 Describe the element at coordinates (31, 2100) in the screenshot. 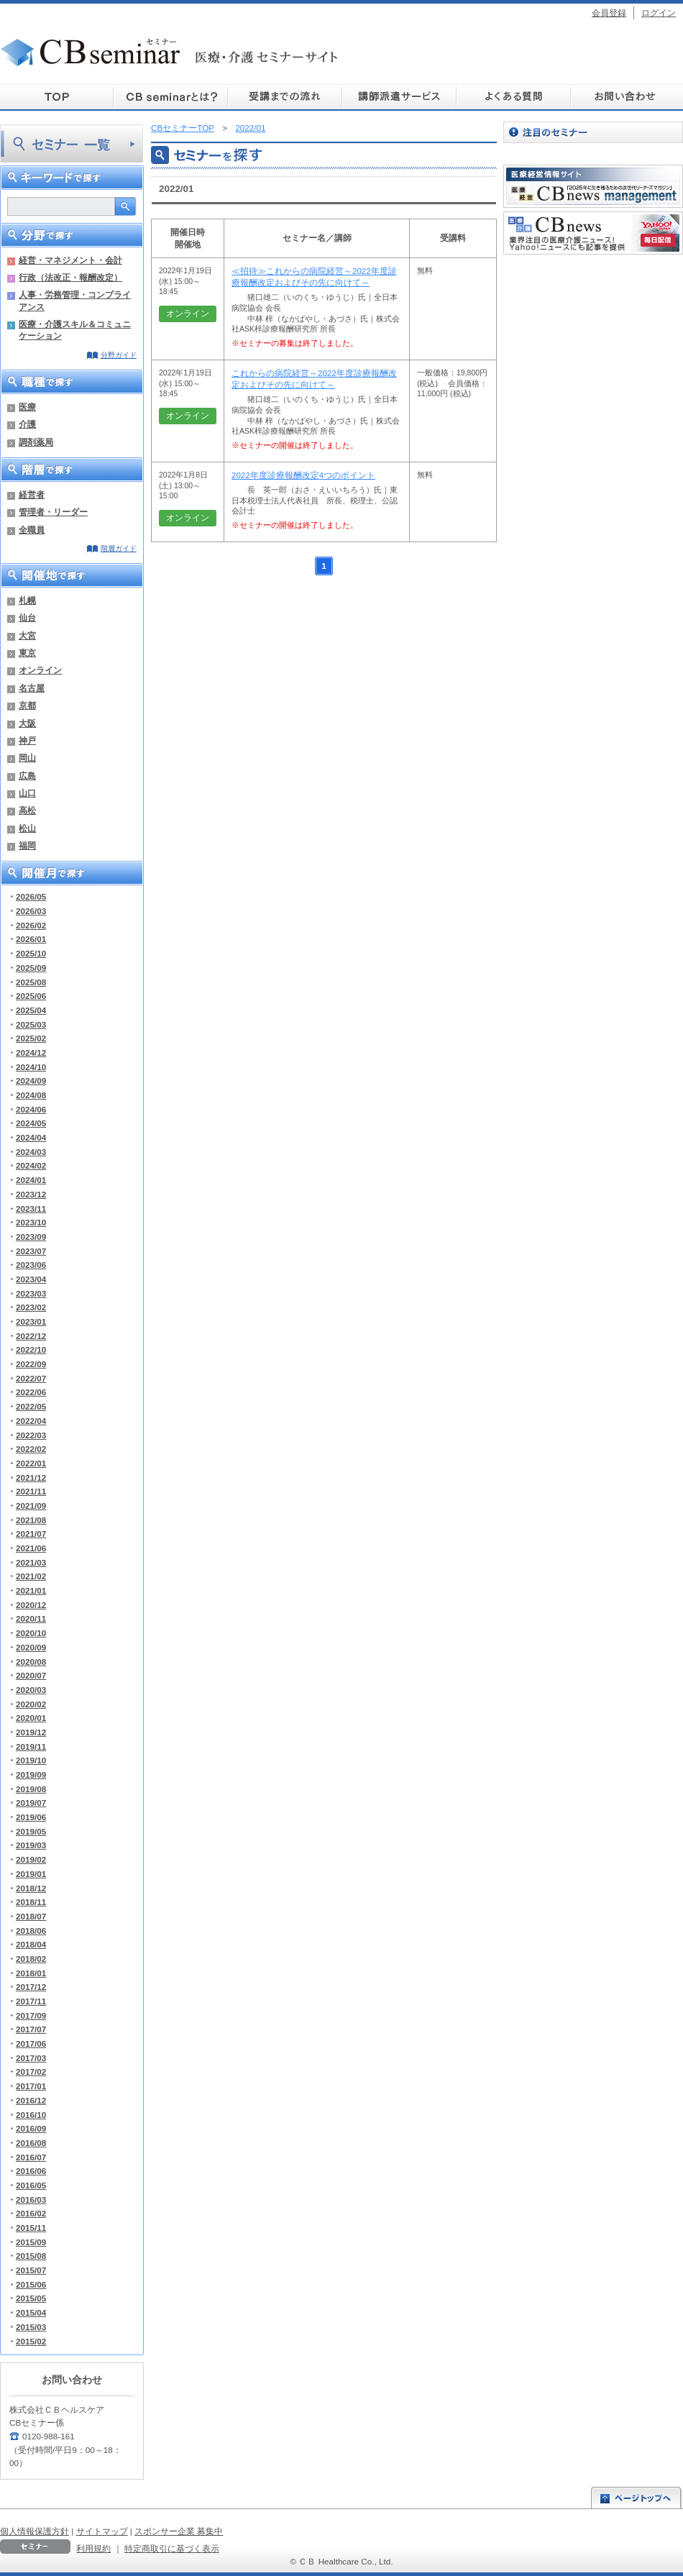

I see `2016/12` at that location.